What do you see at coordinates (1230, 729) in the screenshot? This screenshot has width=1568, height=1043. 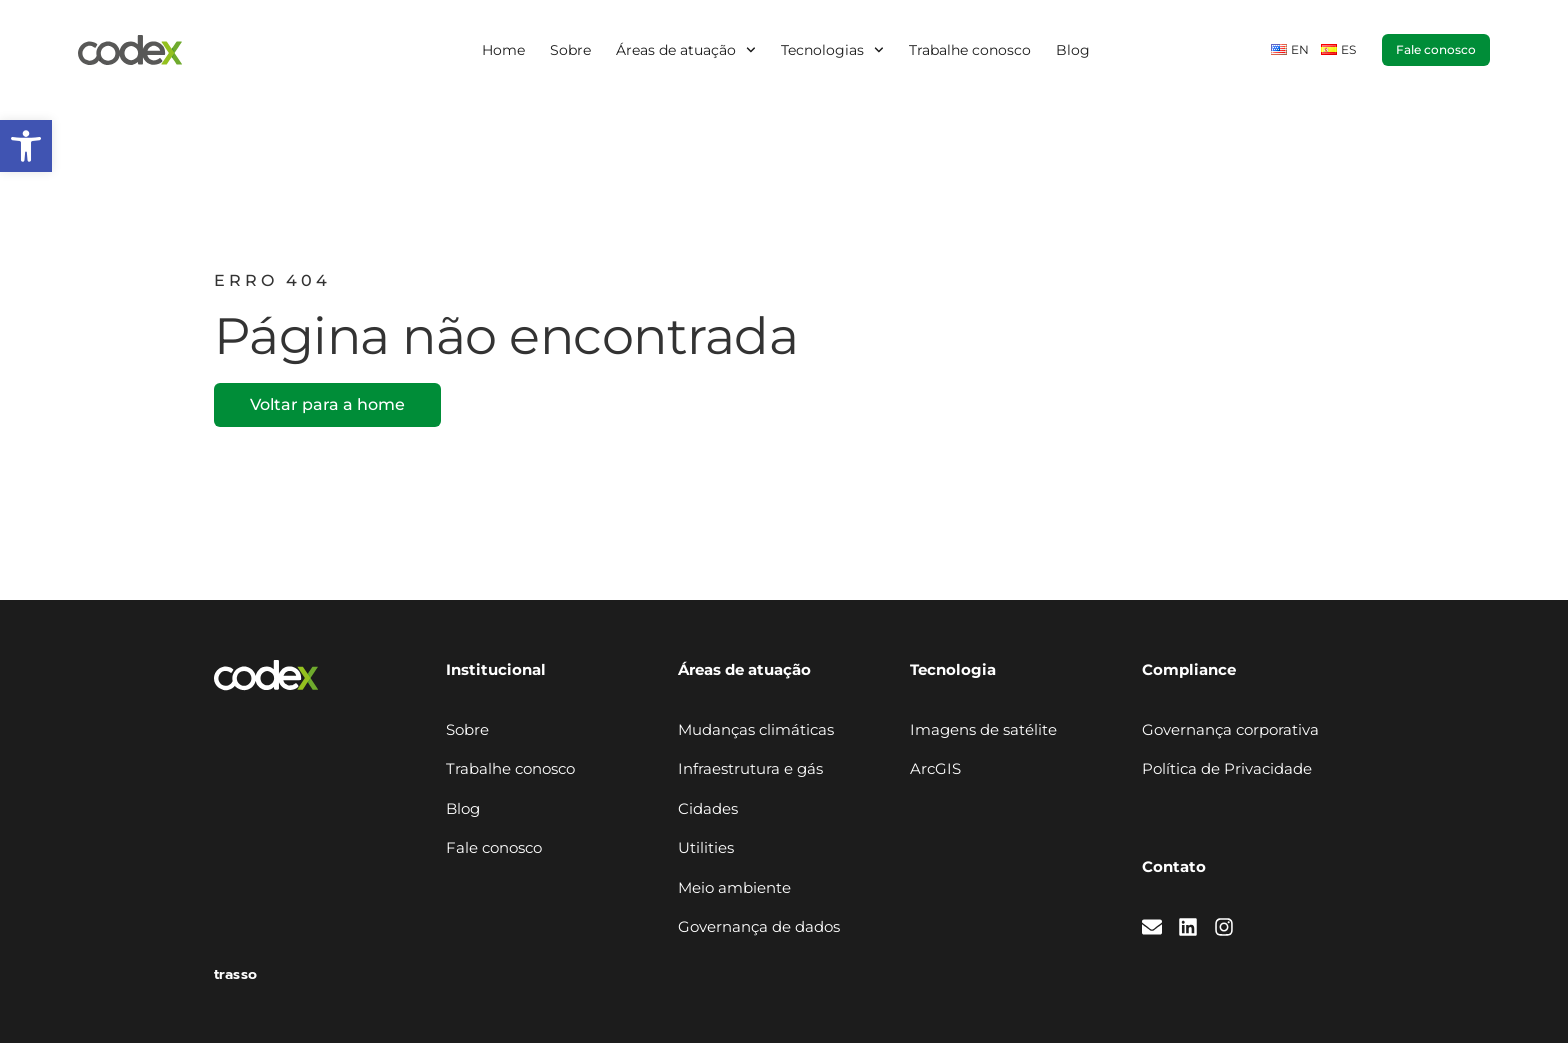 I see `Governança corporativa` at bounding box center [1230, 729].